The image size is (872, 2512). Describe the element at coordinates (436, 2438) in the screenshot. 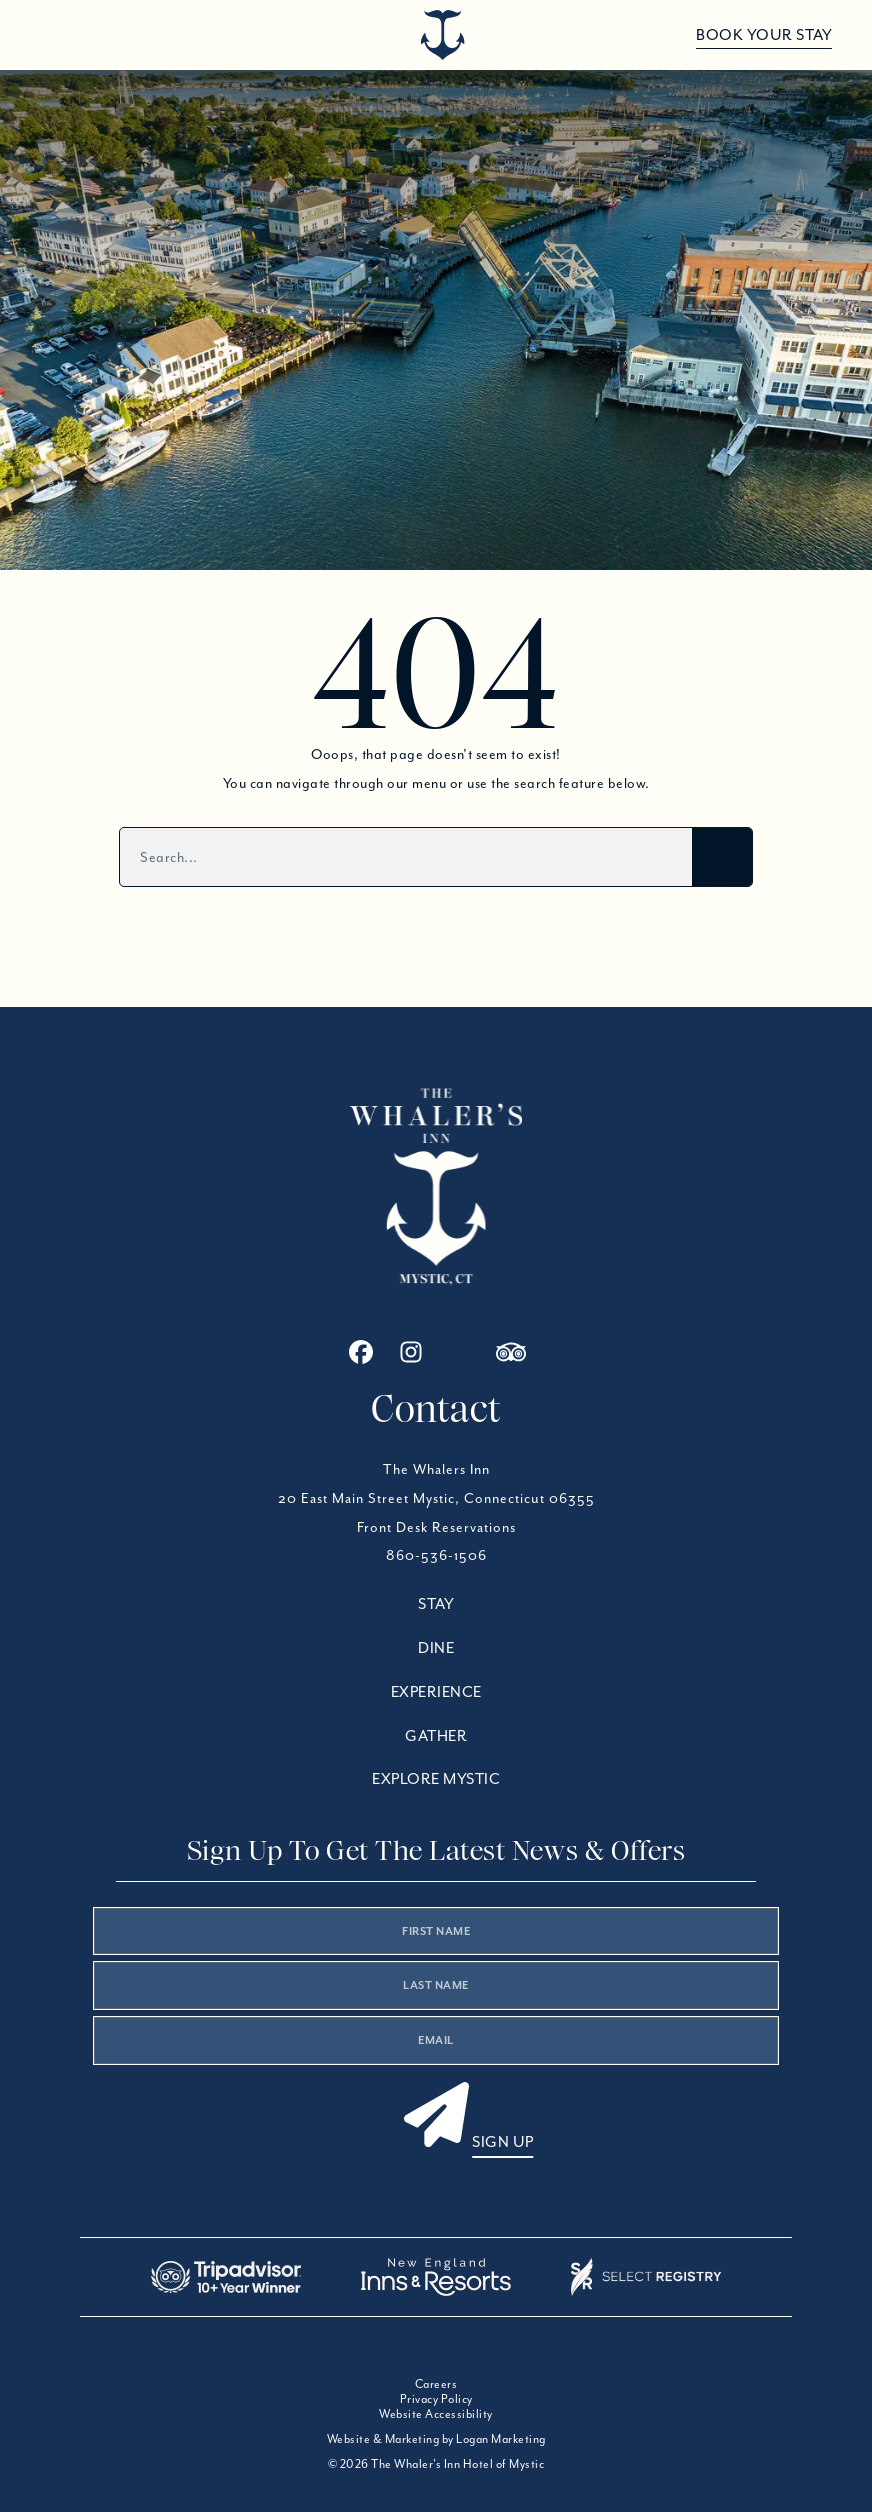

I see `Website & Marketing by Logan Marketing` at that location.